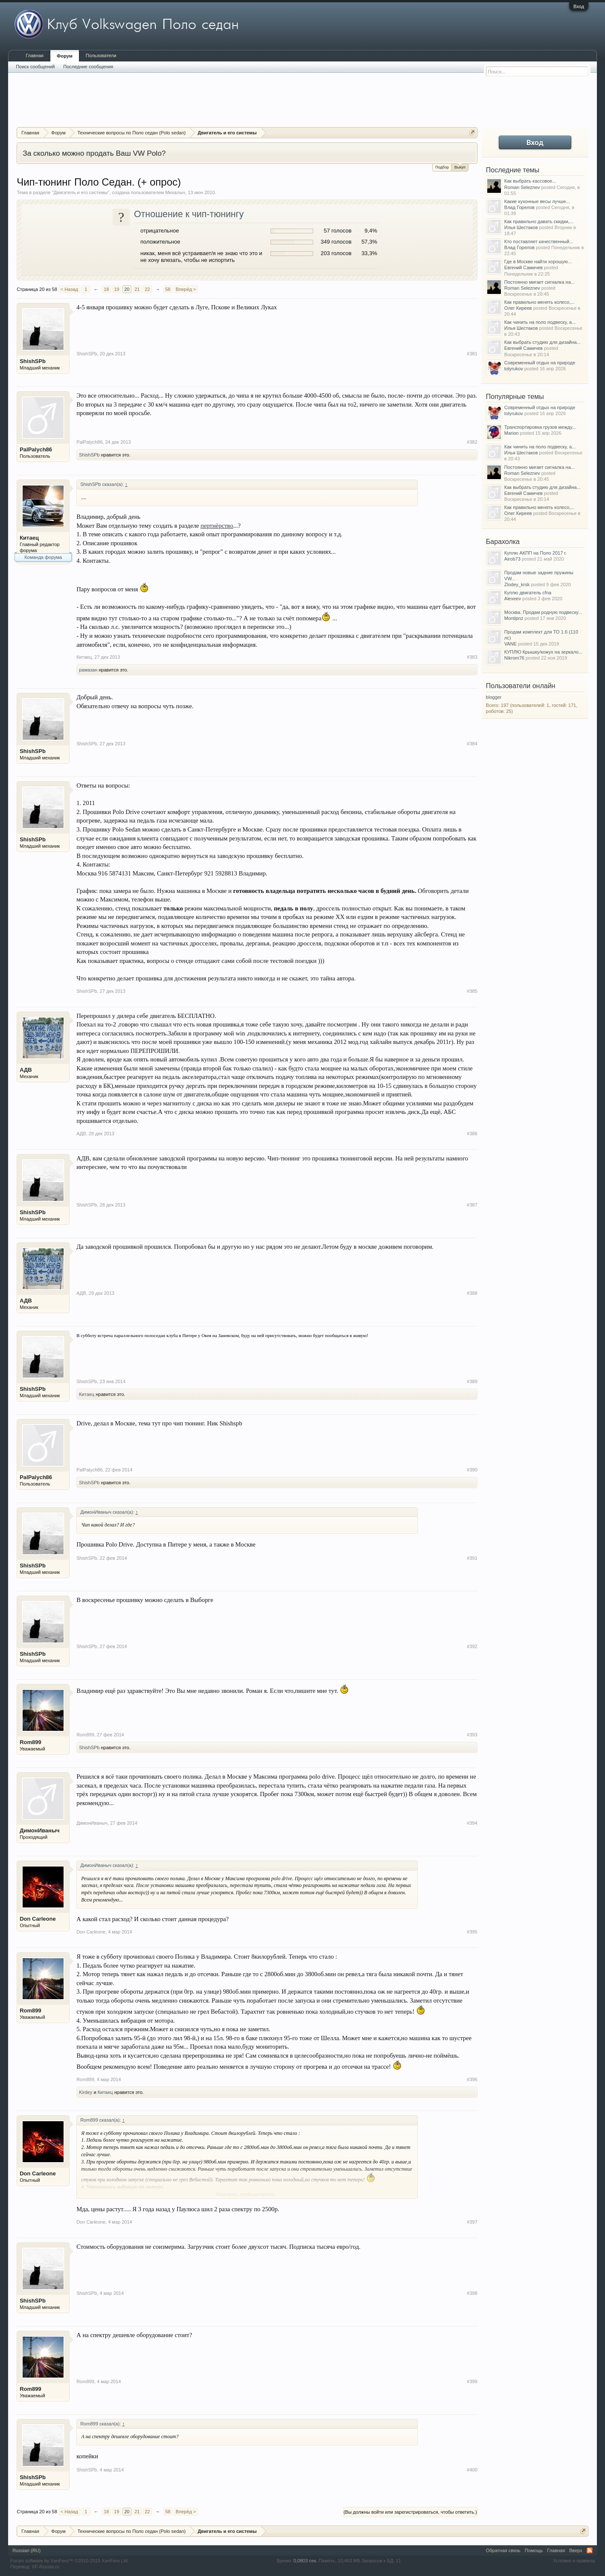 The width and height of the screenshot is (605, 2576). Describe the element at coordinates (521, 685) in the screenshot. I see `Пользователи онлайн` at that location.